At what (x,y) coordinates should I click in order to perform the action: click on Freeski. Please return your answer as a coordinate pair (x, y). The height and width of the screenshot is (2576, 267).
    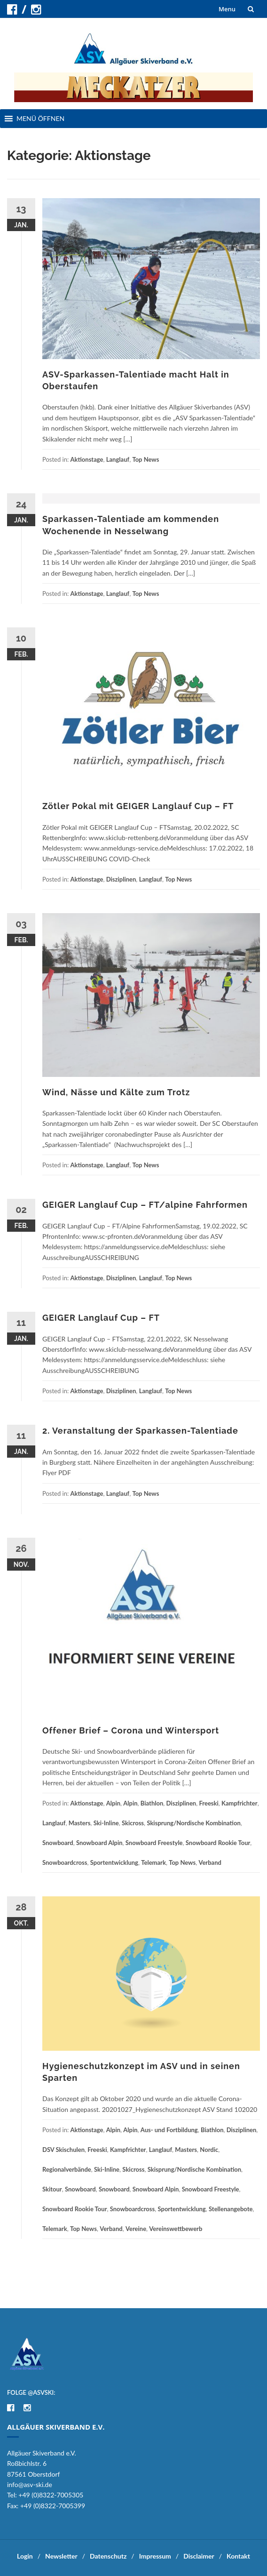
    Looking at the image, I should click on (208, 1803).